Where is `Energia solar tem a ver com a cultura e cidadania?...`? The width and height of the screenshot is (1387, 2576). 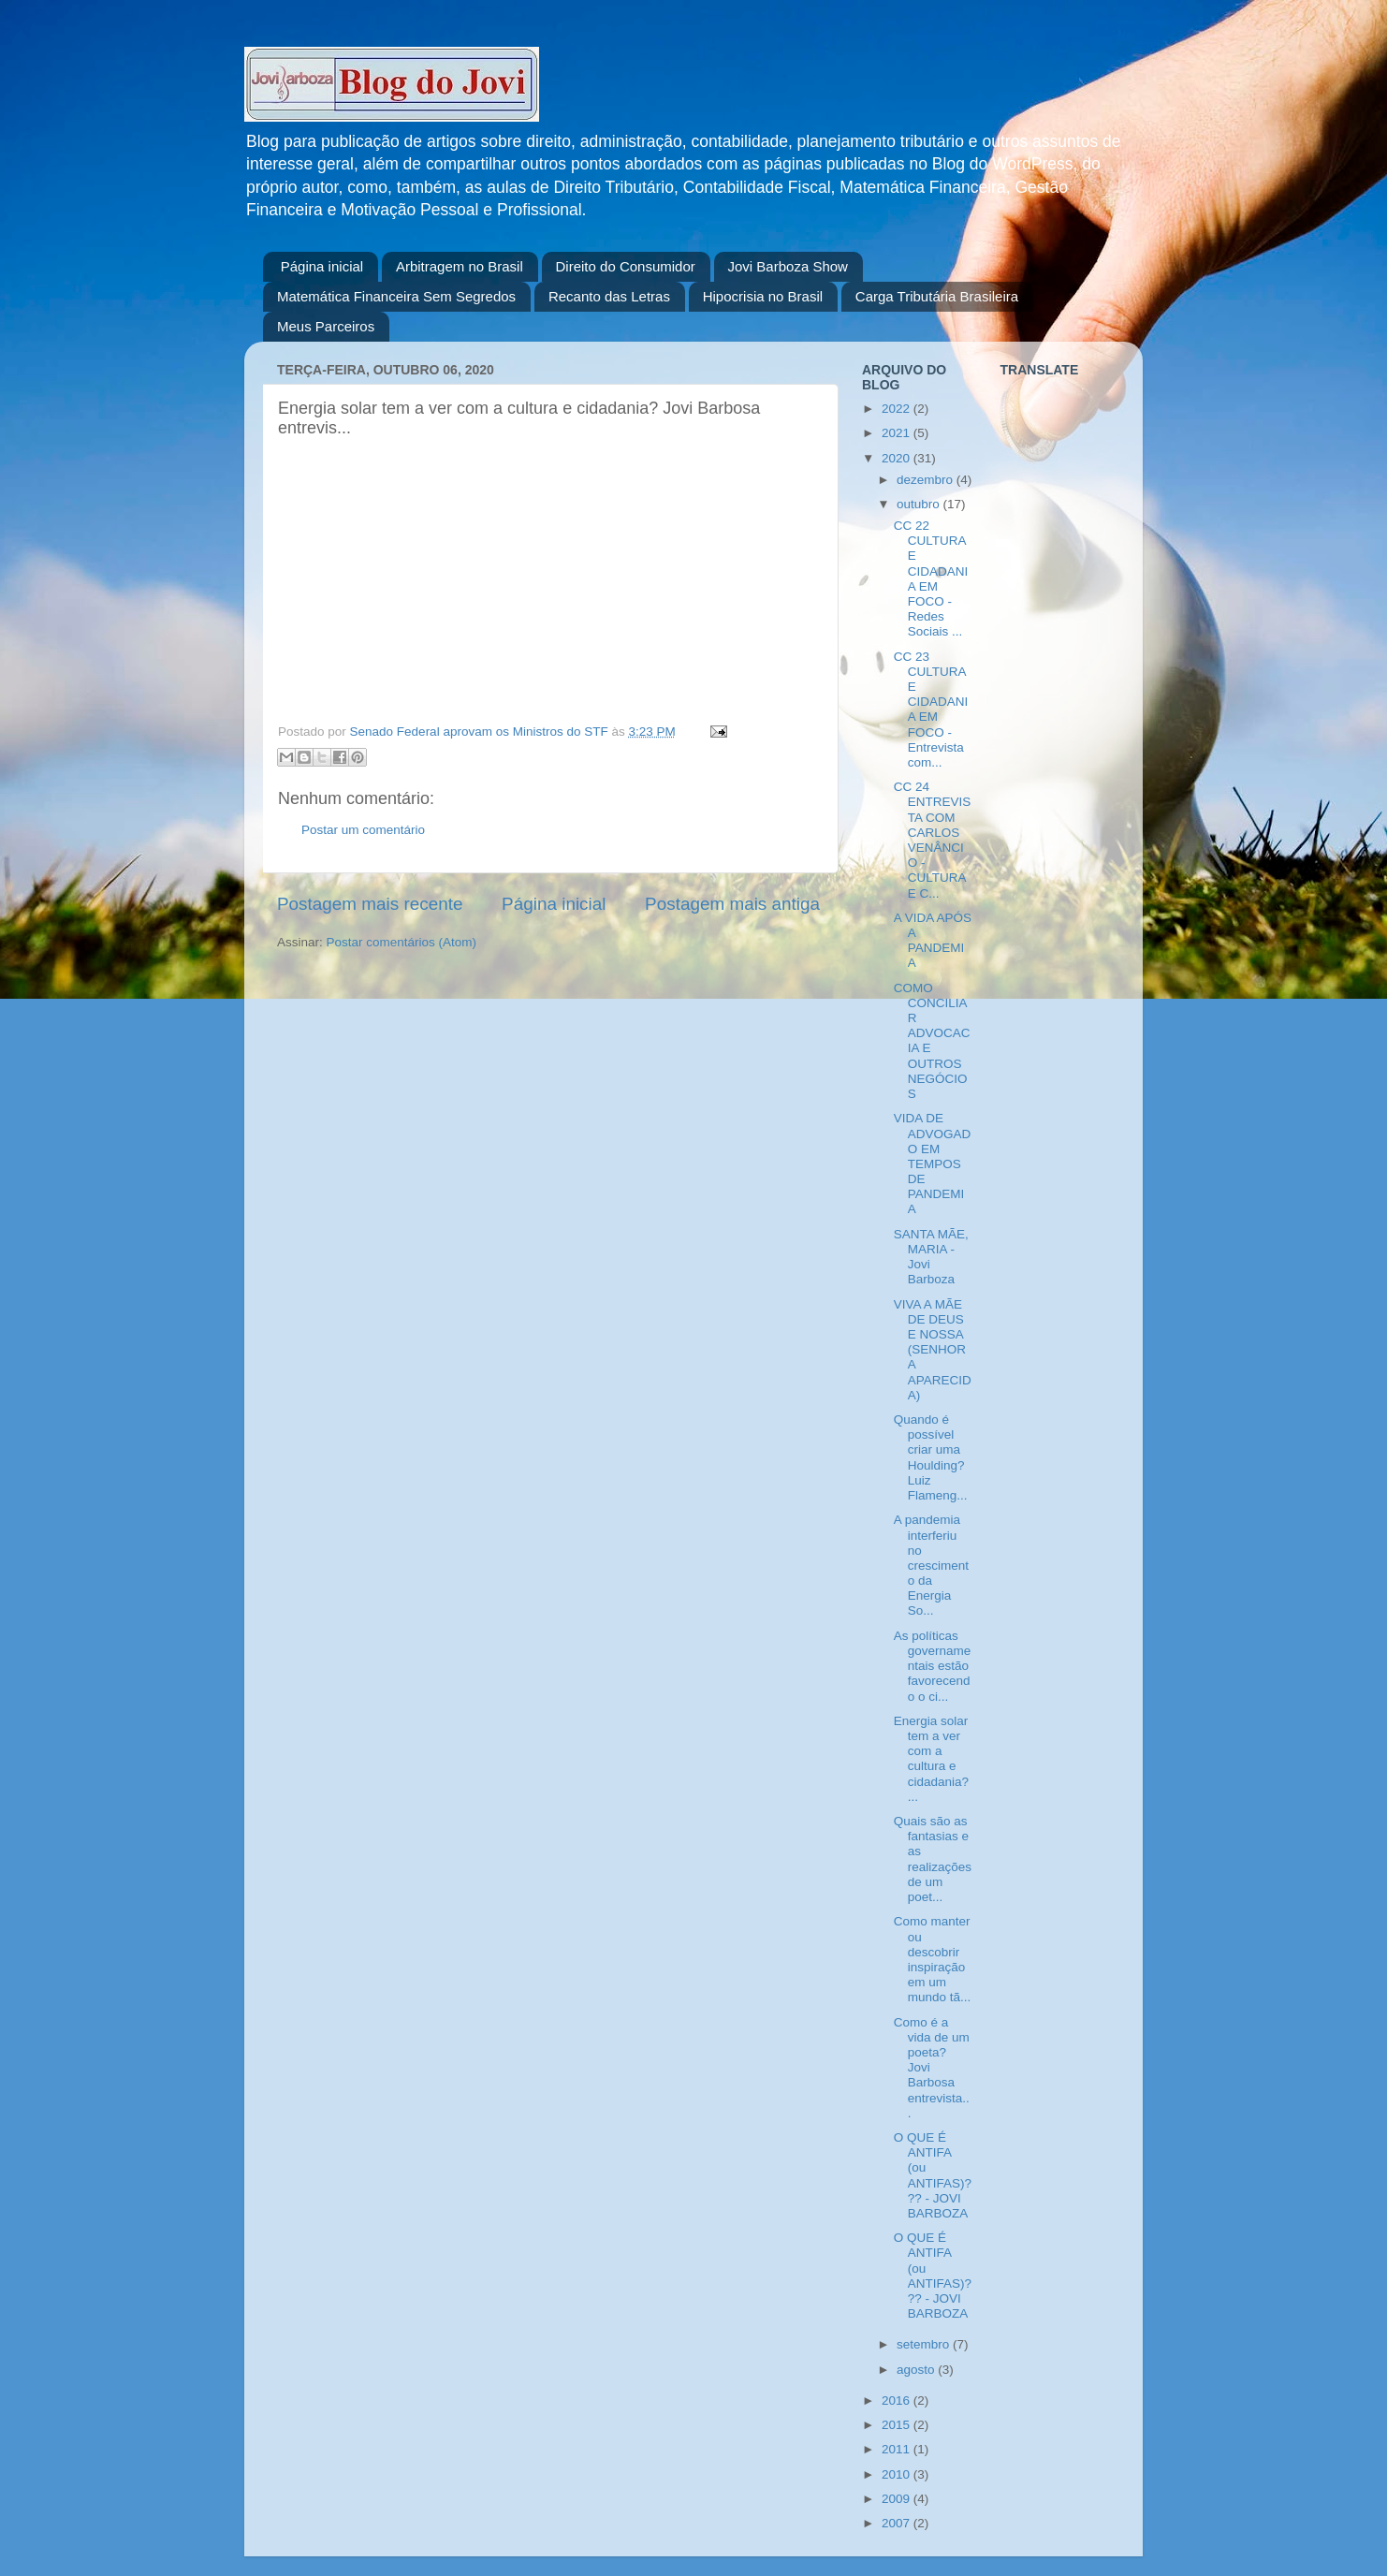
Energia solar tem a ver com a cultura e cidadania?... is located at coordinates (931, 1759).